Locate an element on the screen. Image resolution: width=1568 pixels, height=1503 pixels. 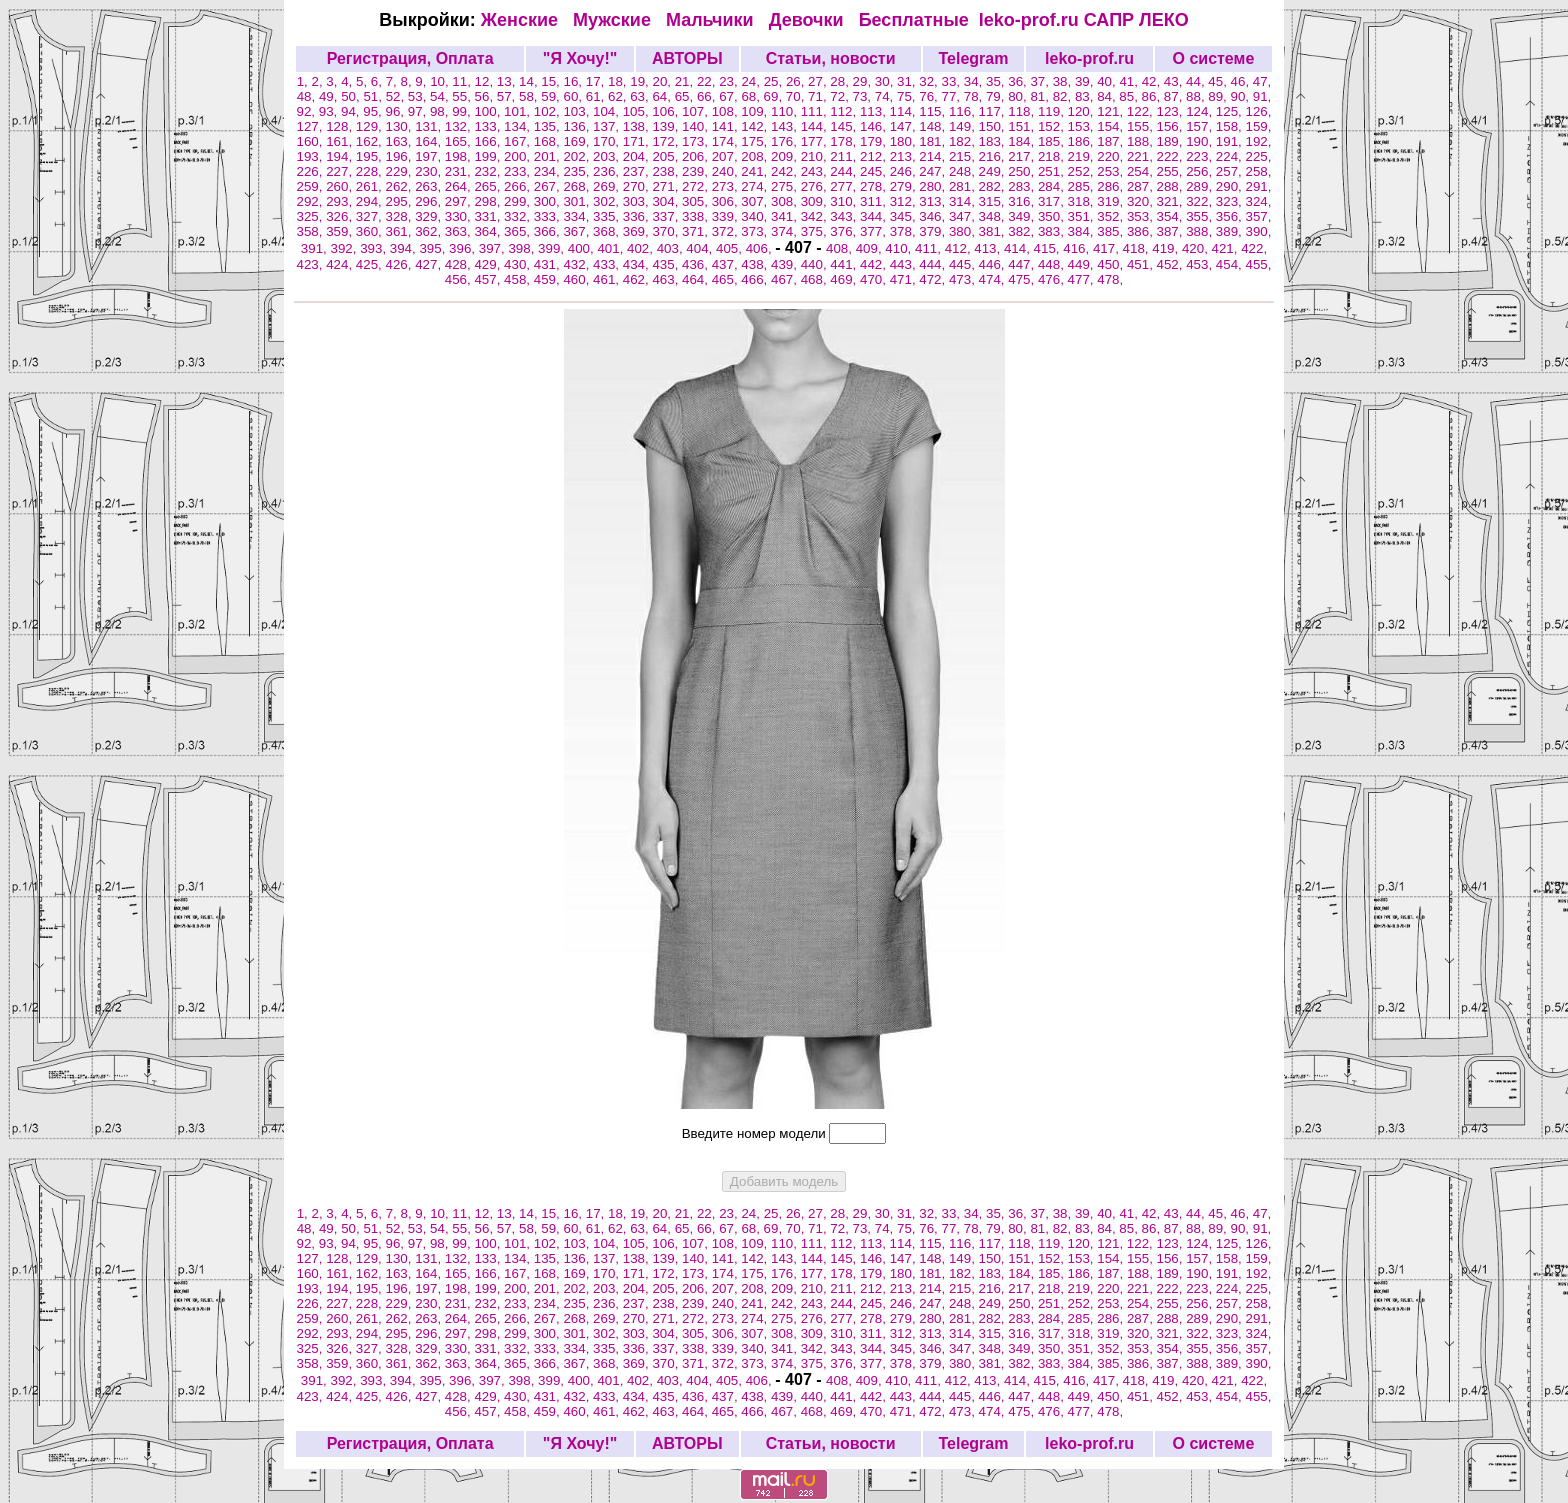
23, is located at coordinates (730, 81).